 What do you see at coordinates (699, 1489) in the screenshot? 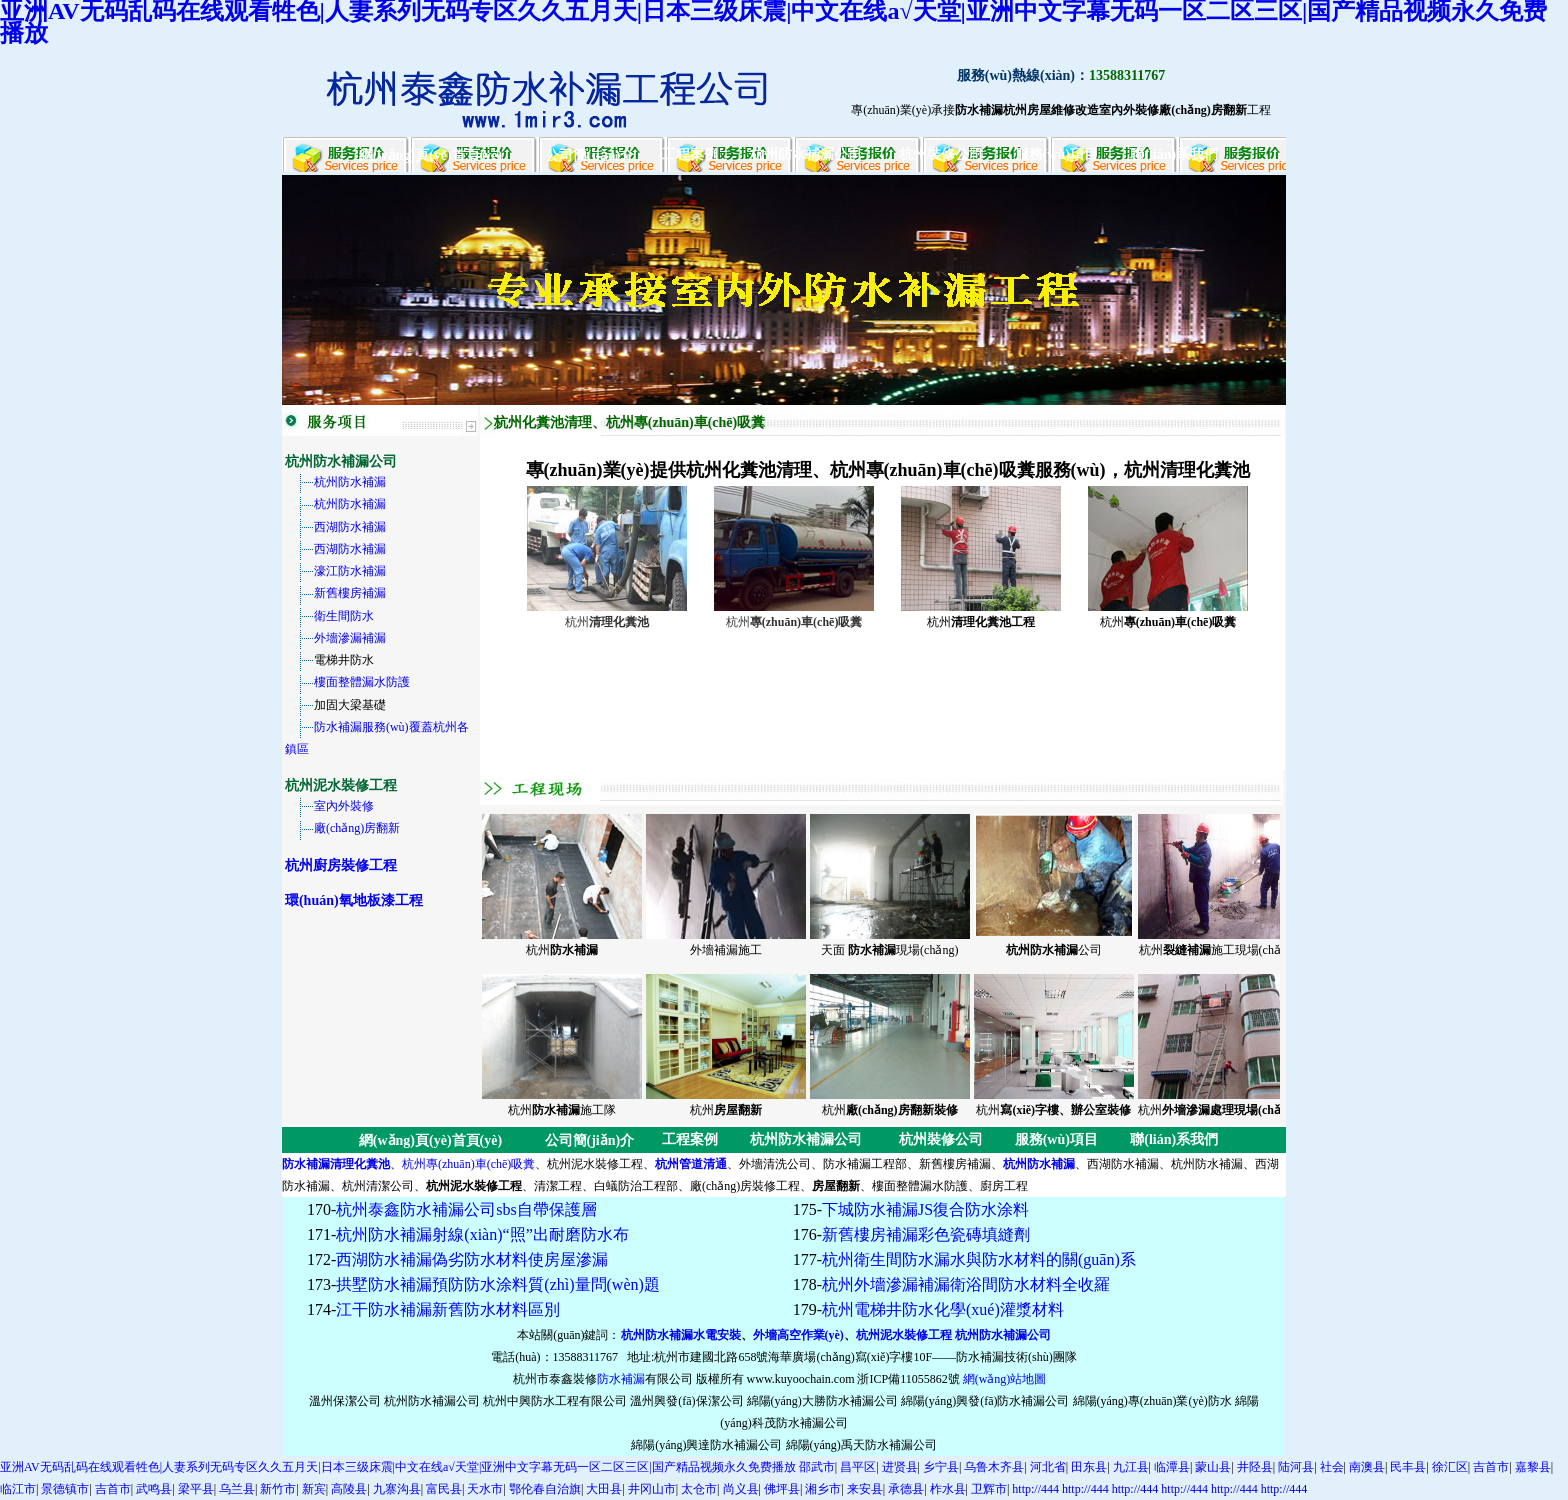
I see `太仓市` at bounding box center [699, 1489].